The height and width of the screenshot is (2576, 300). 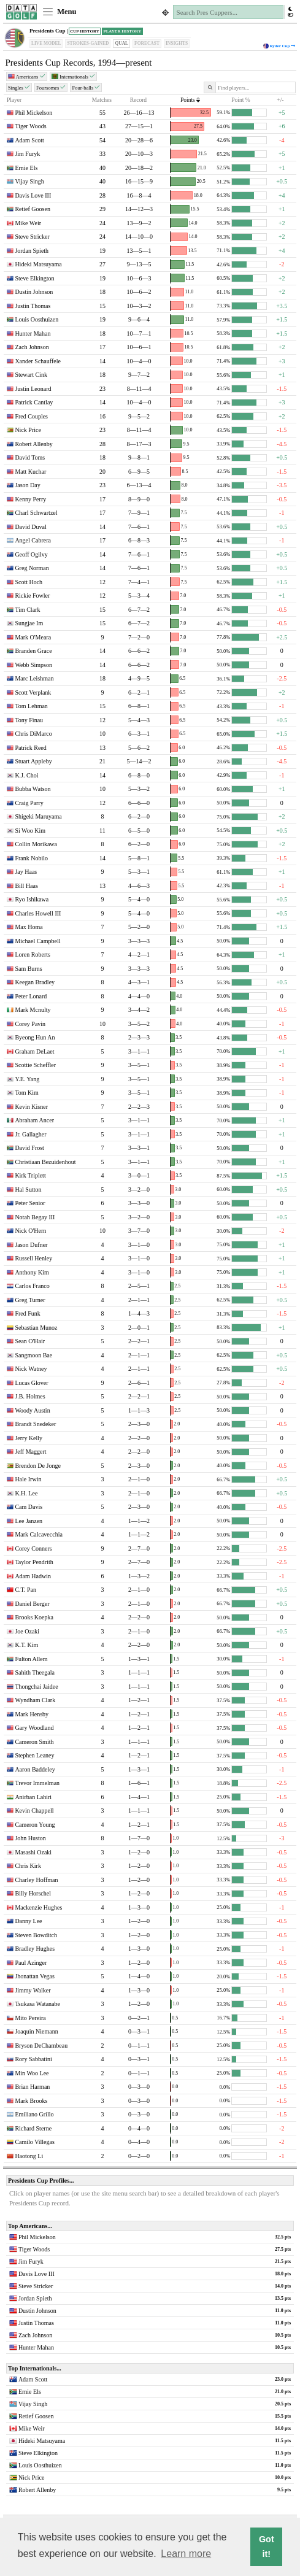 I want to click on David Frost, so click(x=29, y=1147).